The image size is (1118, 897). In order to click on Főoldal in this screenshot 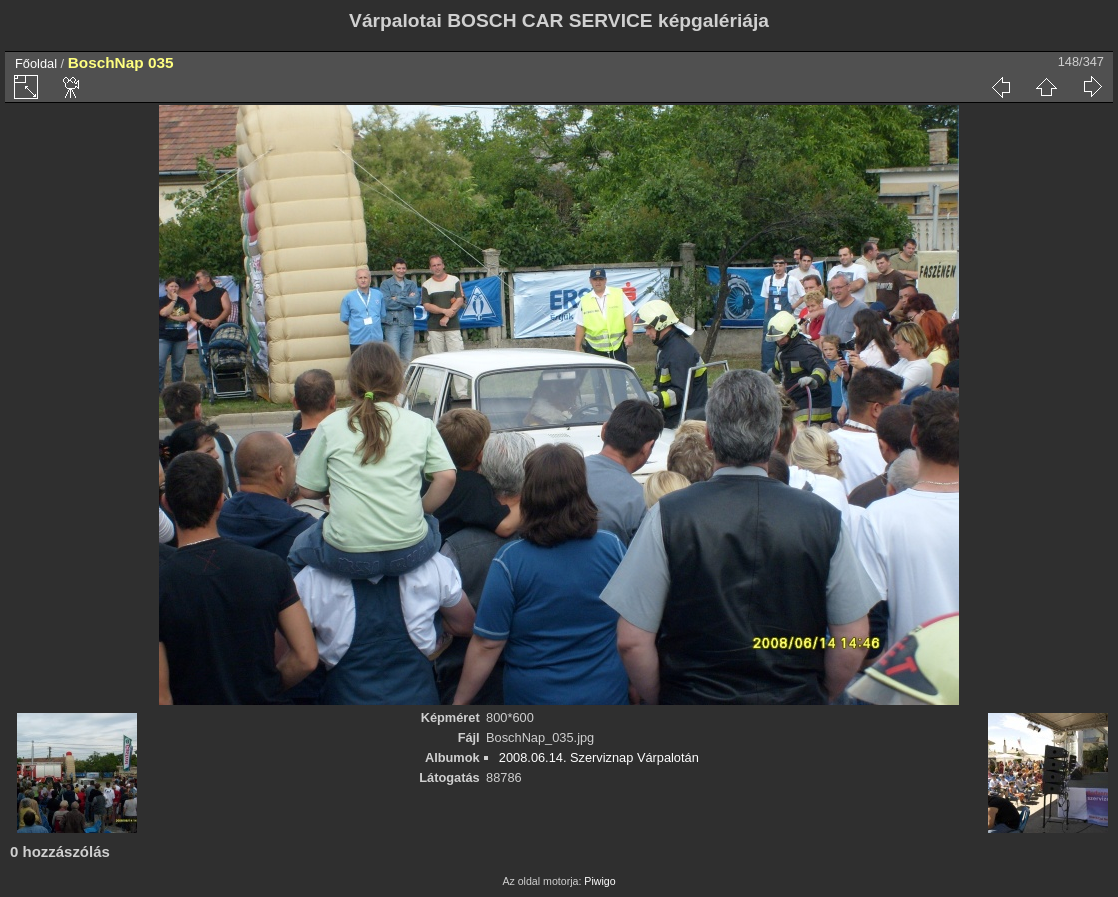, I will do `click(36, 63)`.